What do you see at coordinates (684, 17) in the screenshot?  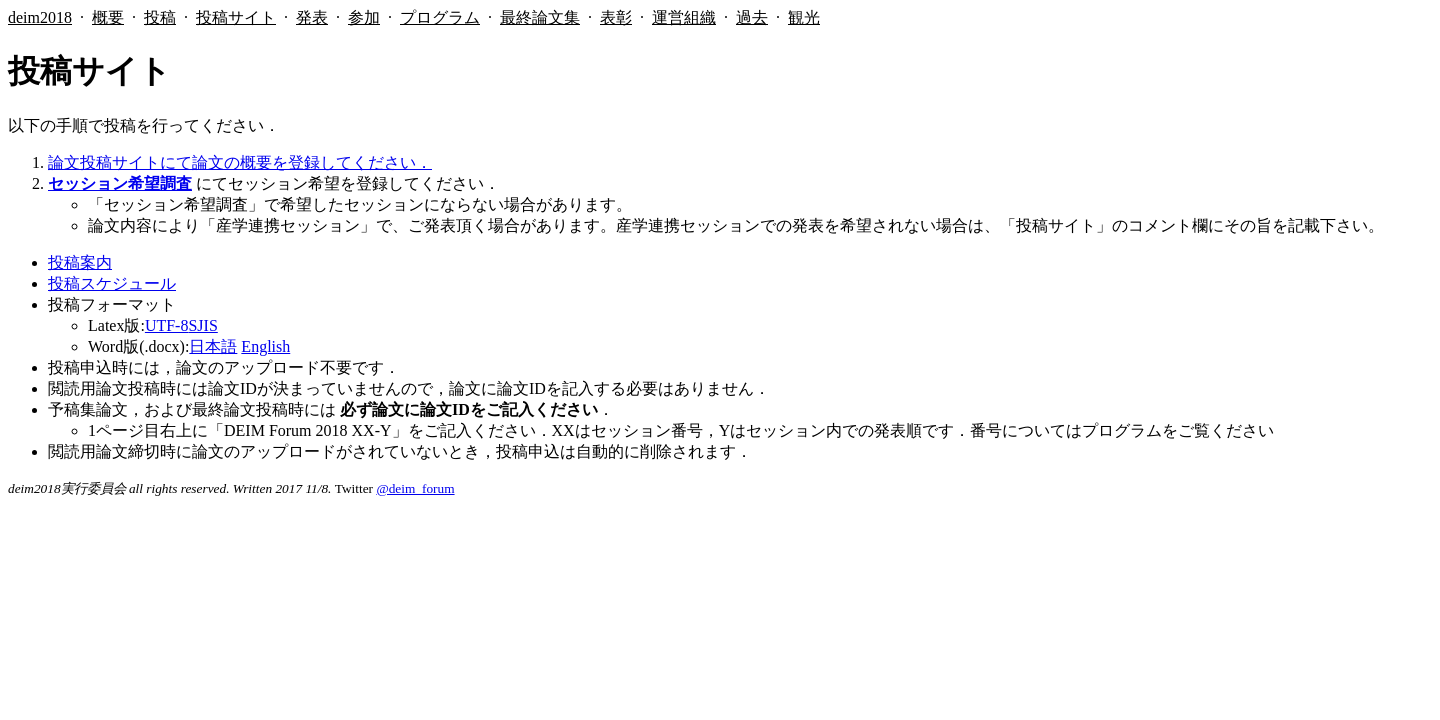 I see `運営組織` at bounding box center [684, 17].